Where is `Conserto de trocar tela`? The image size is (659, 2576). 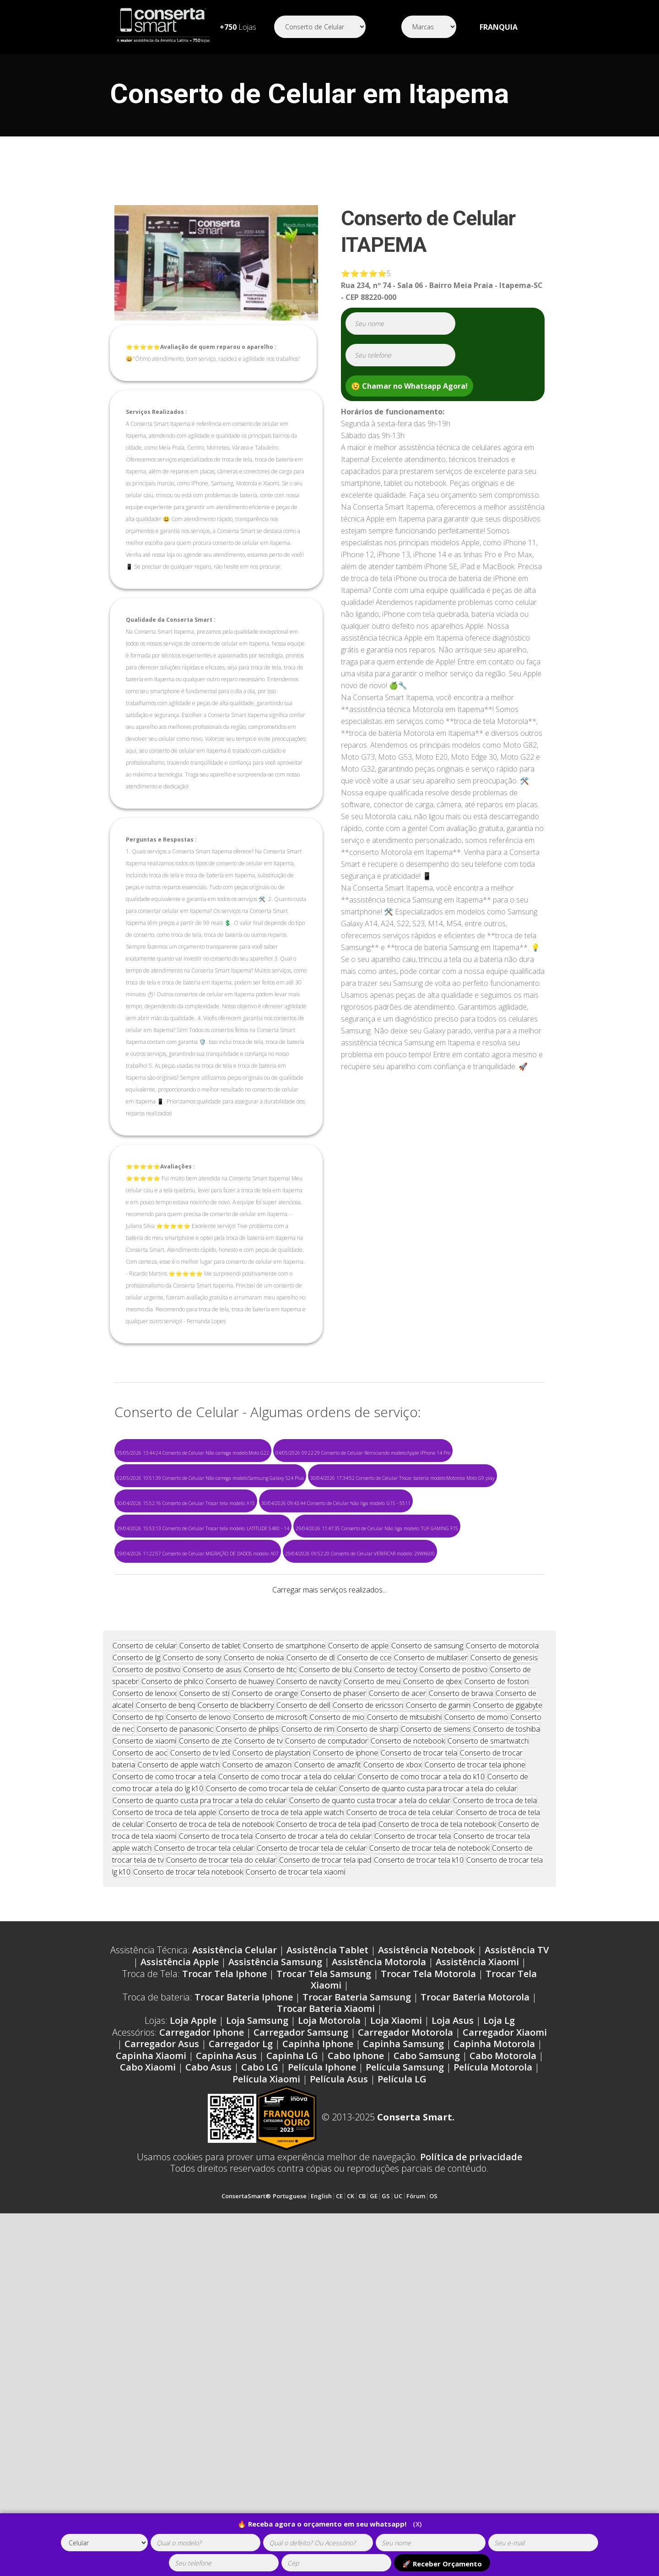 Conserto de trocar tela is located at coordinates (419, 2067).